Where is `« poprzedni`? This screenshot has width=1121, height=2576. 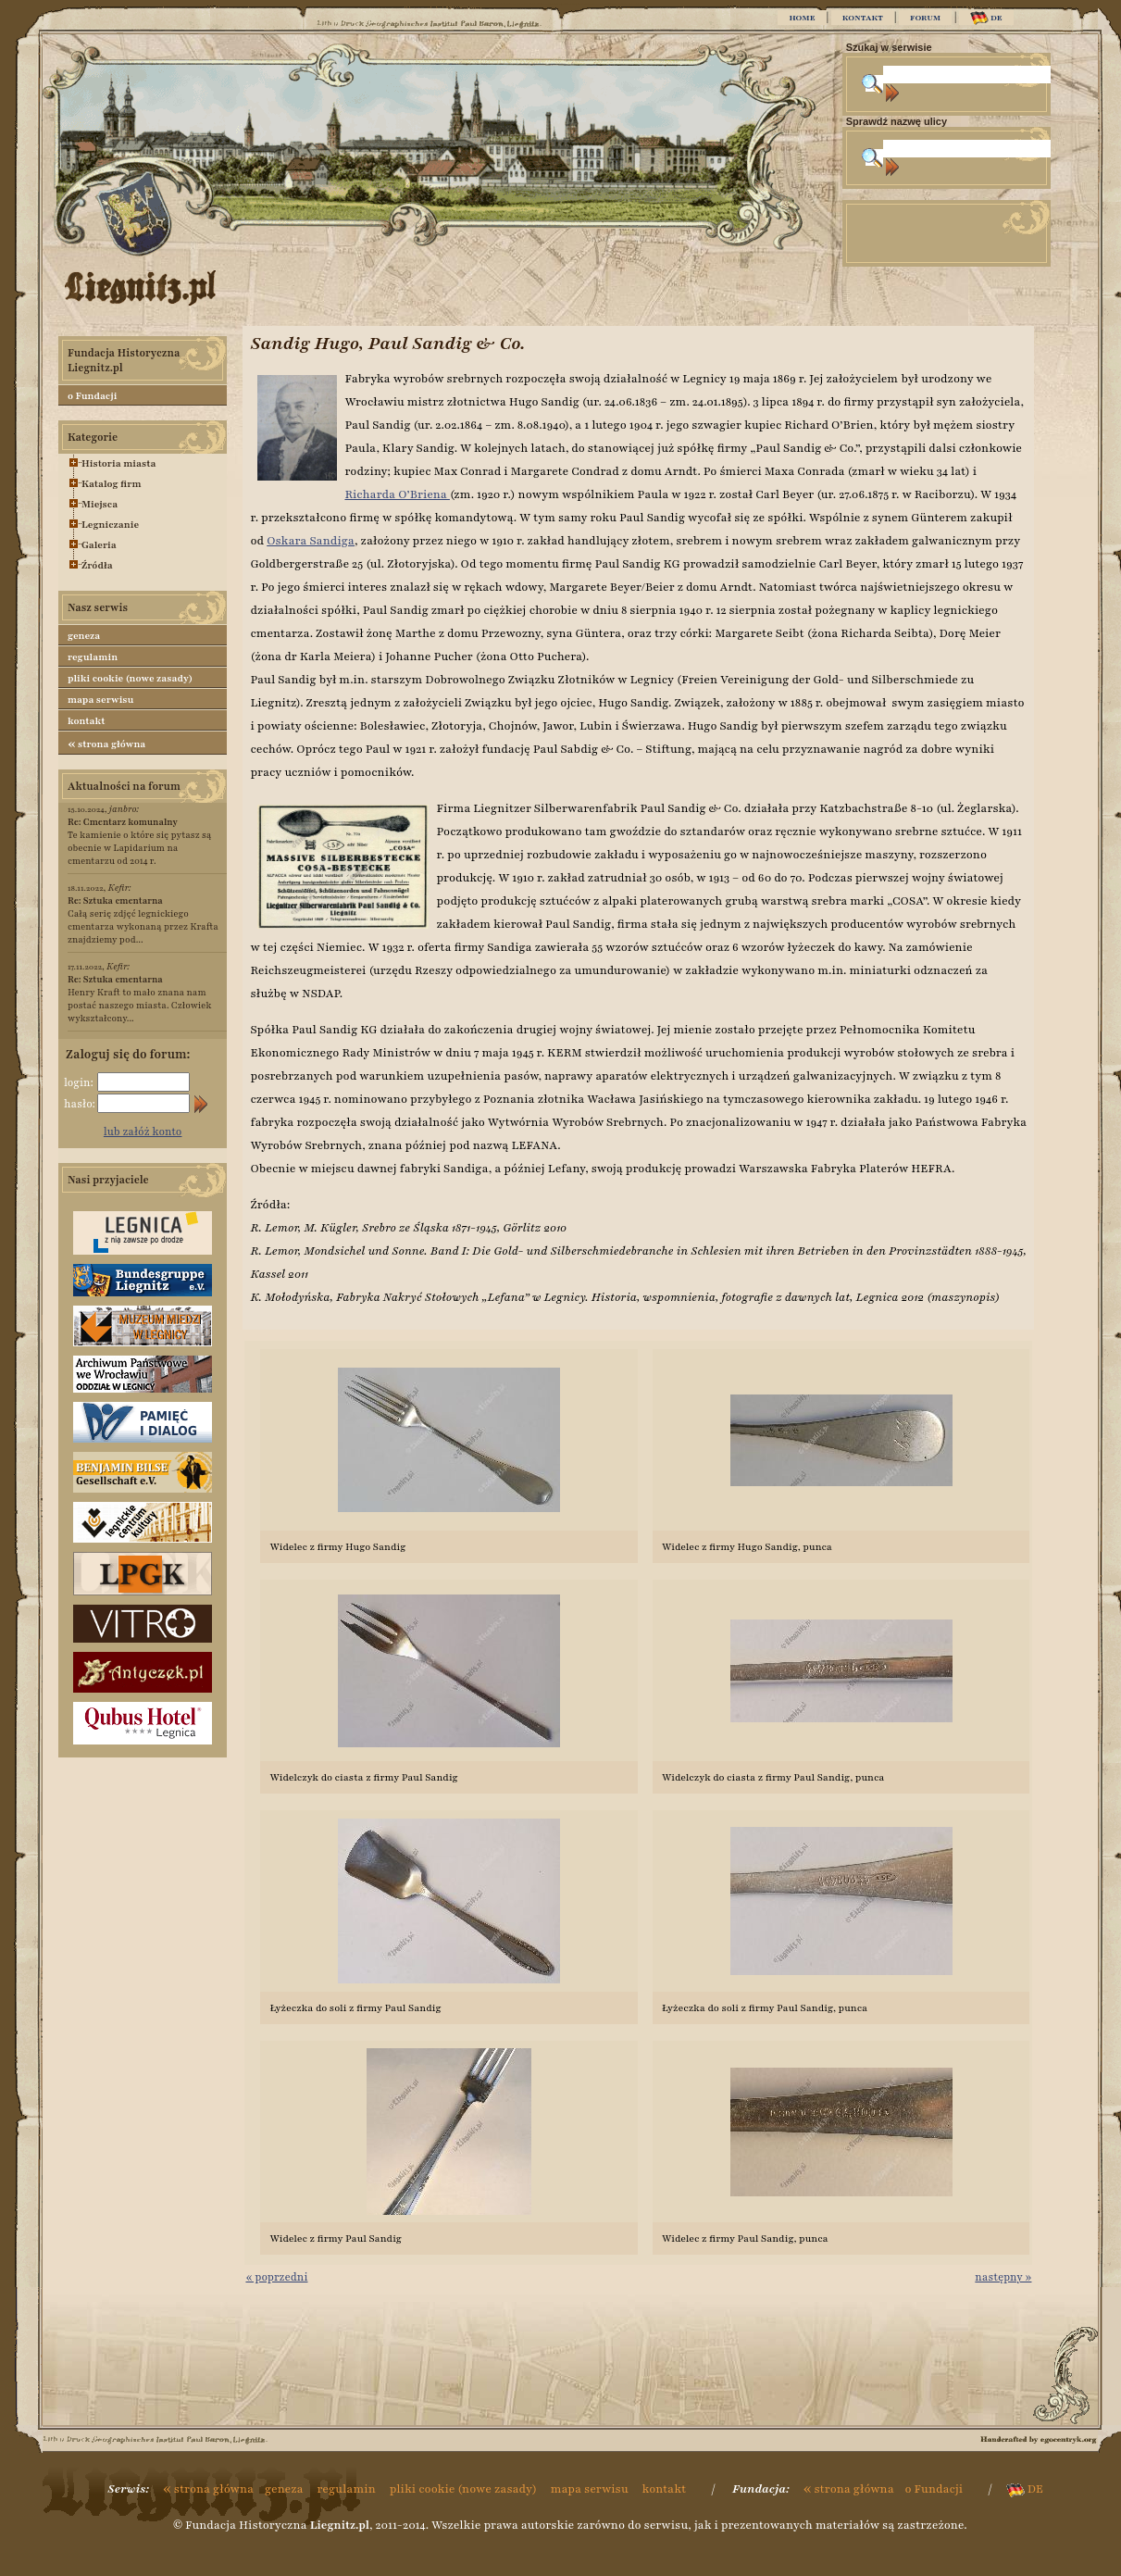 « poprzedni is located at coordinates (276, 2277).